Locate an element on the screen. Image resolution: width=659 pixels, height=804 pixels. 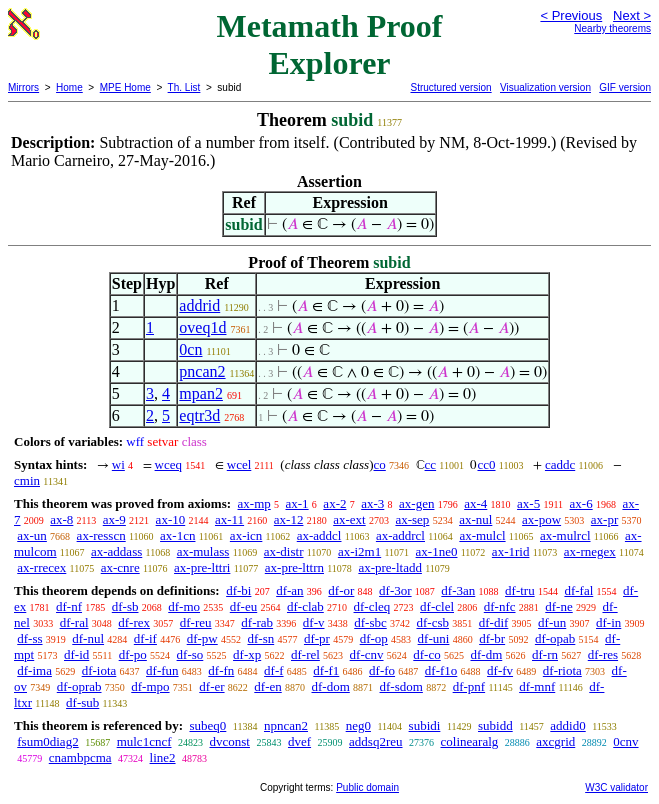
Home is located at coordinates (69, 87).